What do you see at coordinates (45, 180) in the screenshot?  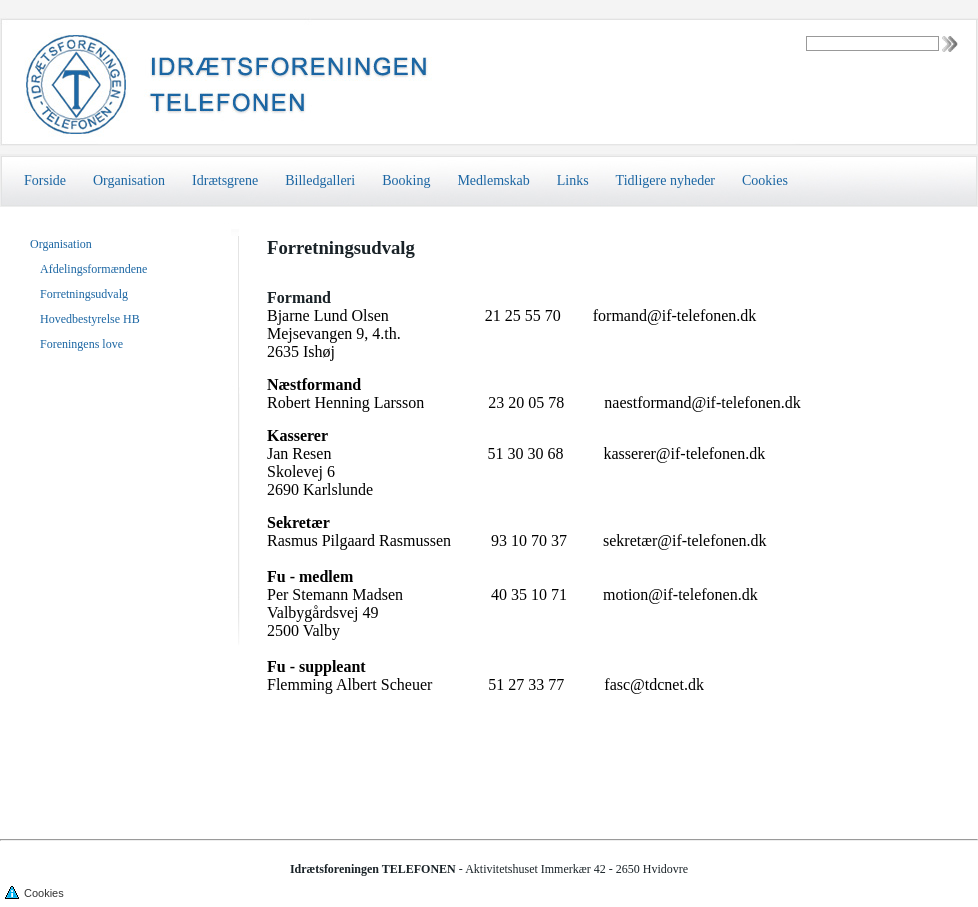 I see `Forside` at bounding box center [45, 180].